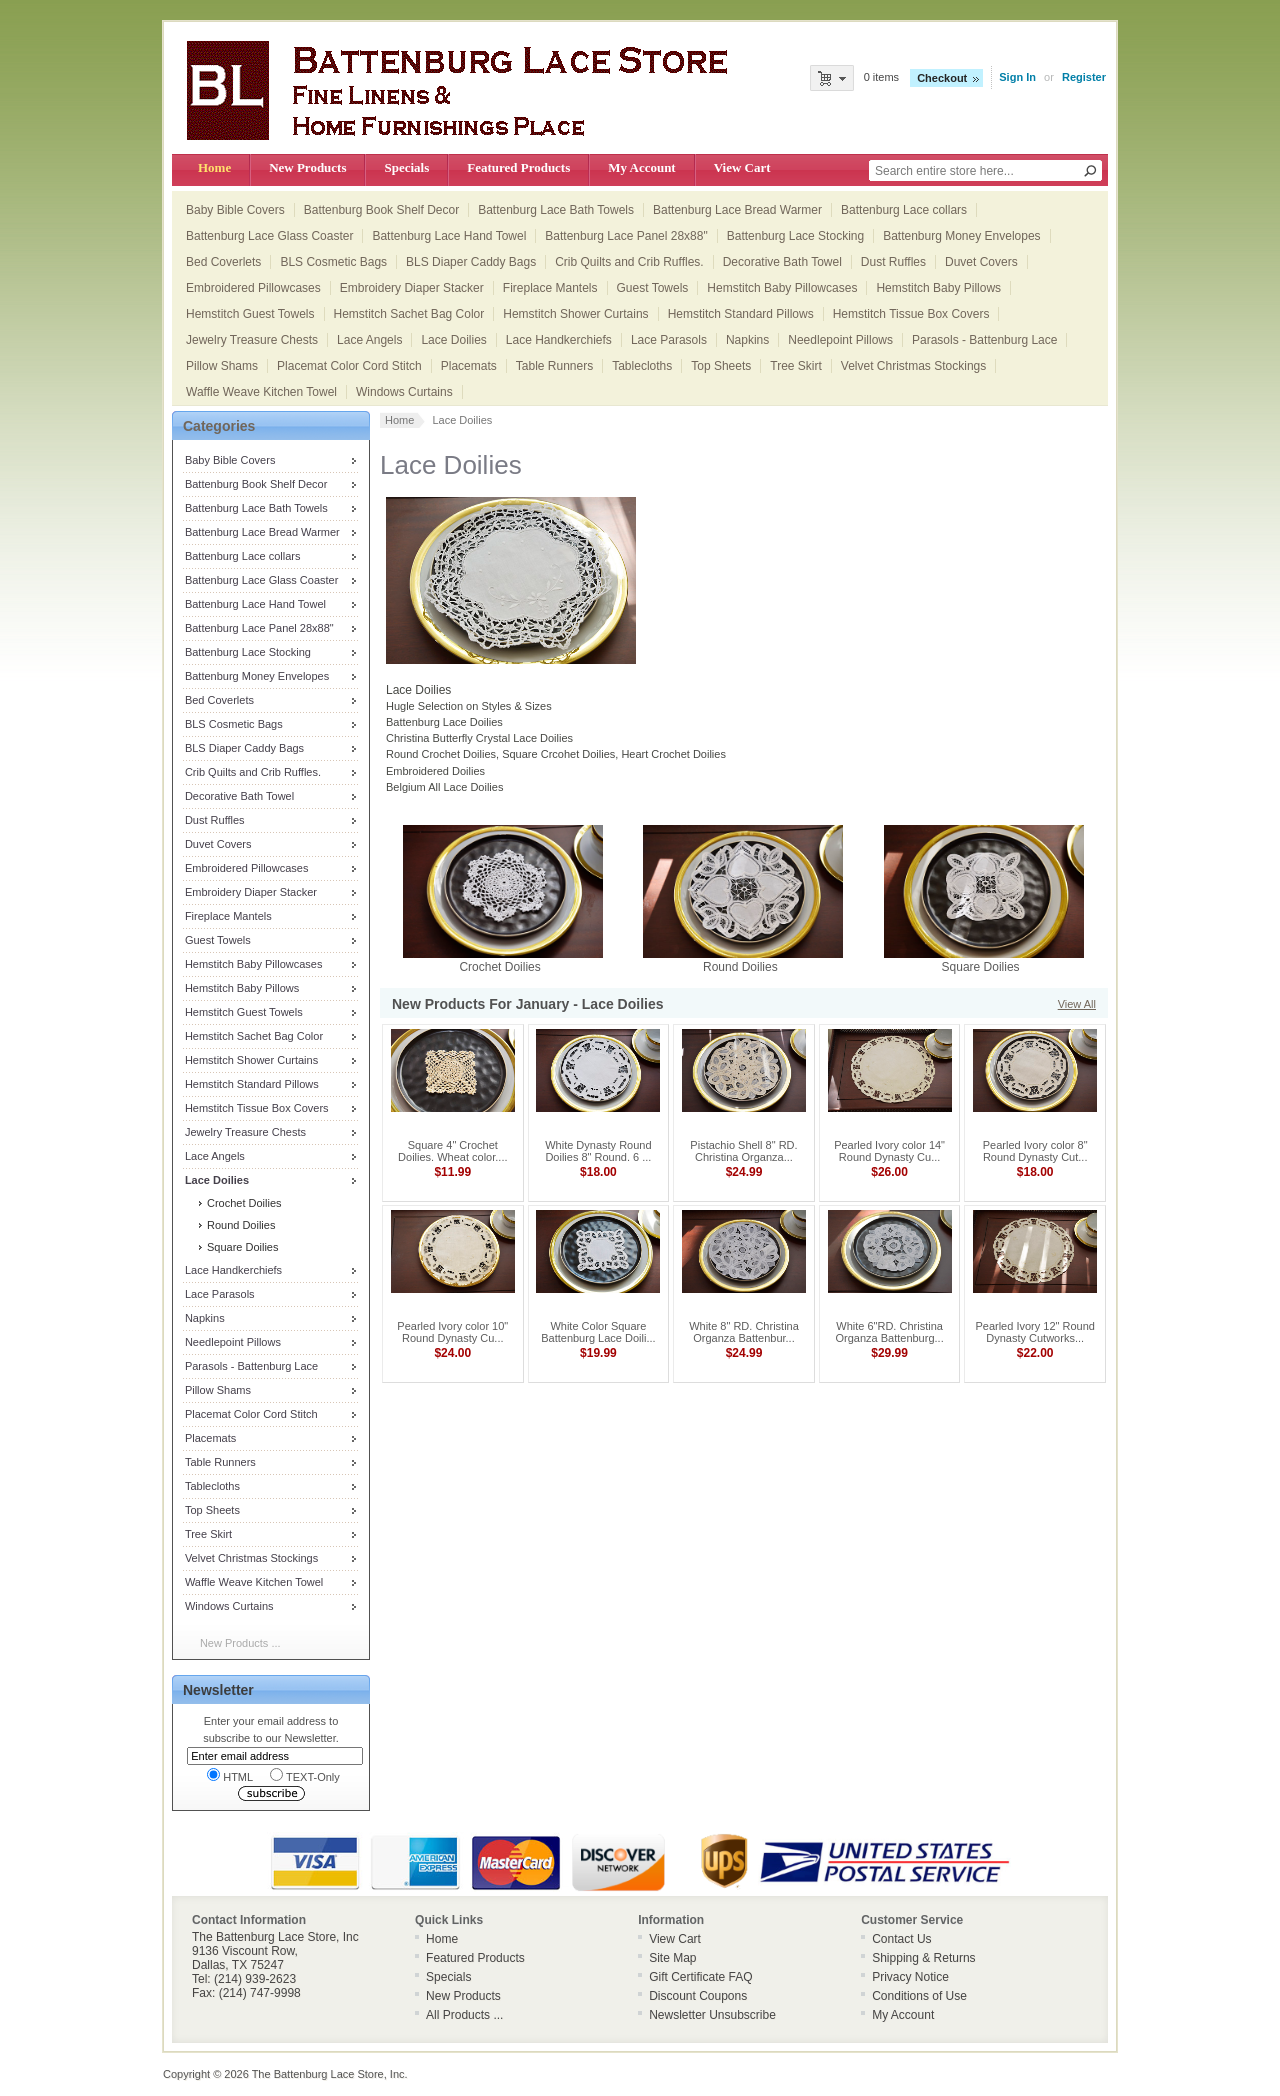 The width and height of the screenshot is (1280, 2096). Describe the element at coordinates (1017, 77) in the screenshot. I see `Sign In` at that location.